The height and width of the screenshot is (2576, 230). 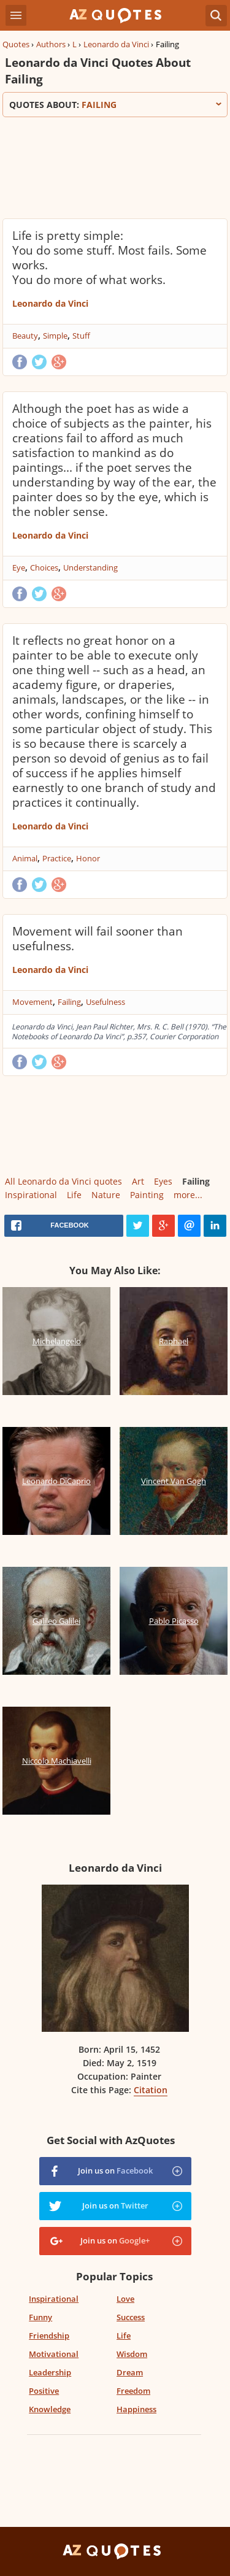 I want to click on Dream, so click(x=130, y=2372).